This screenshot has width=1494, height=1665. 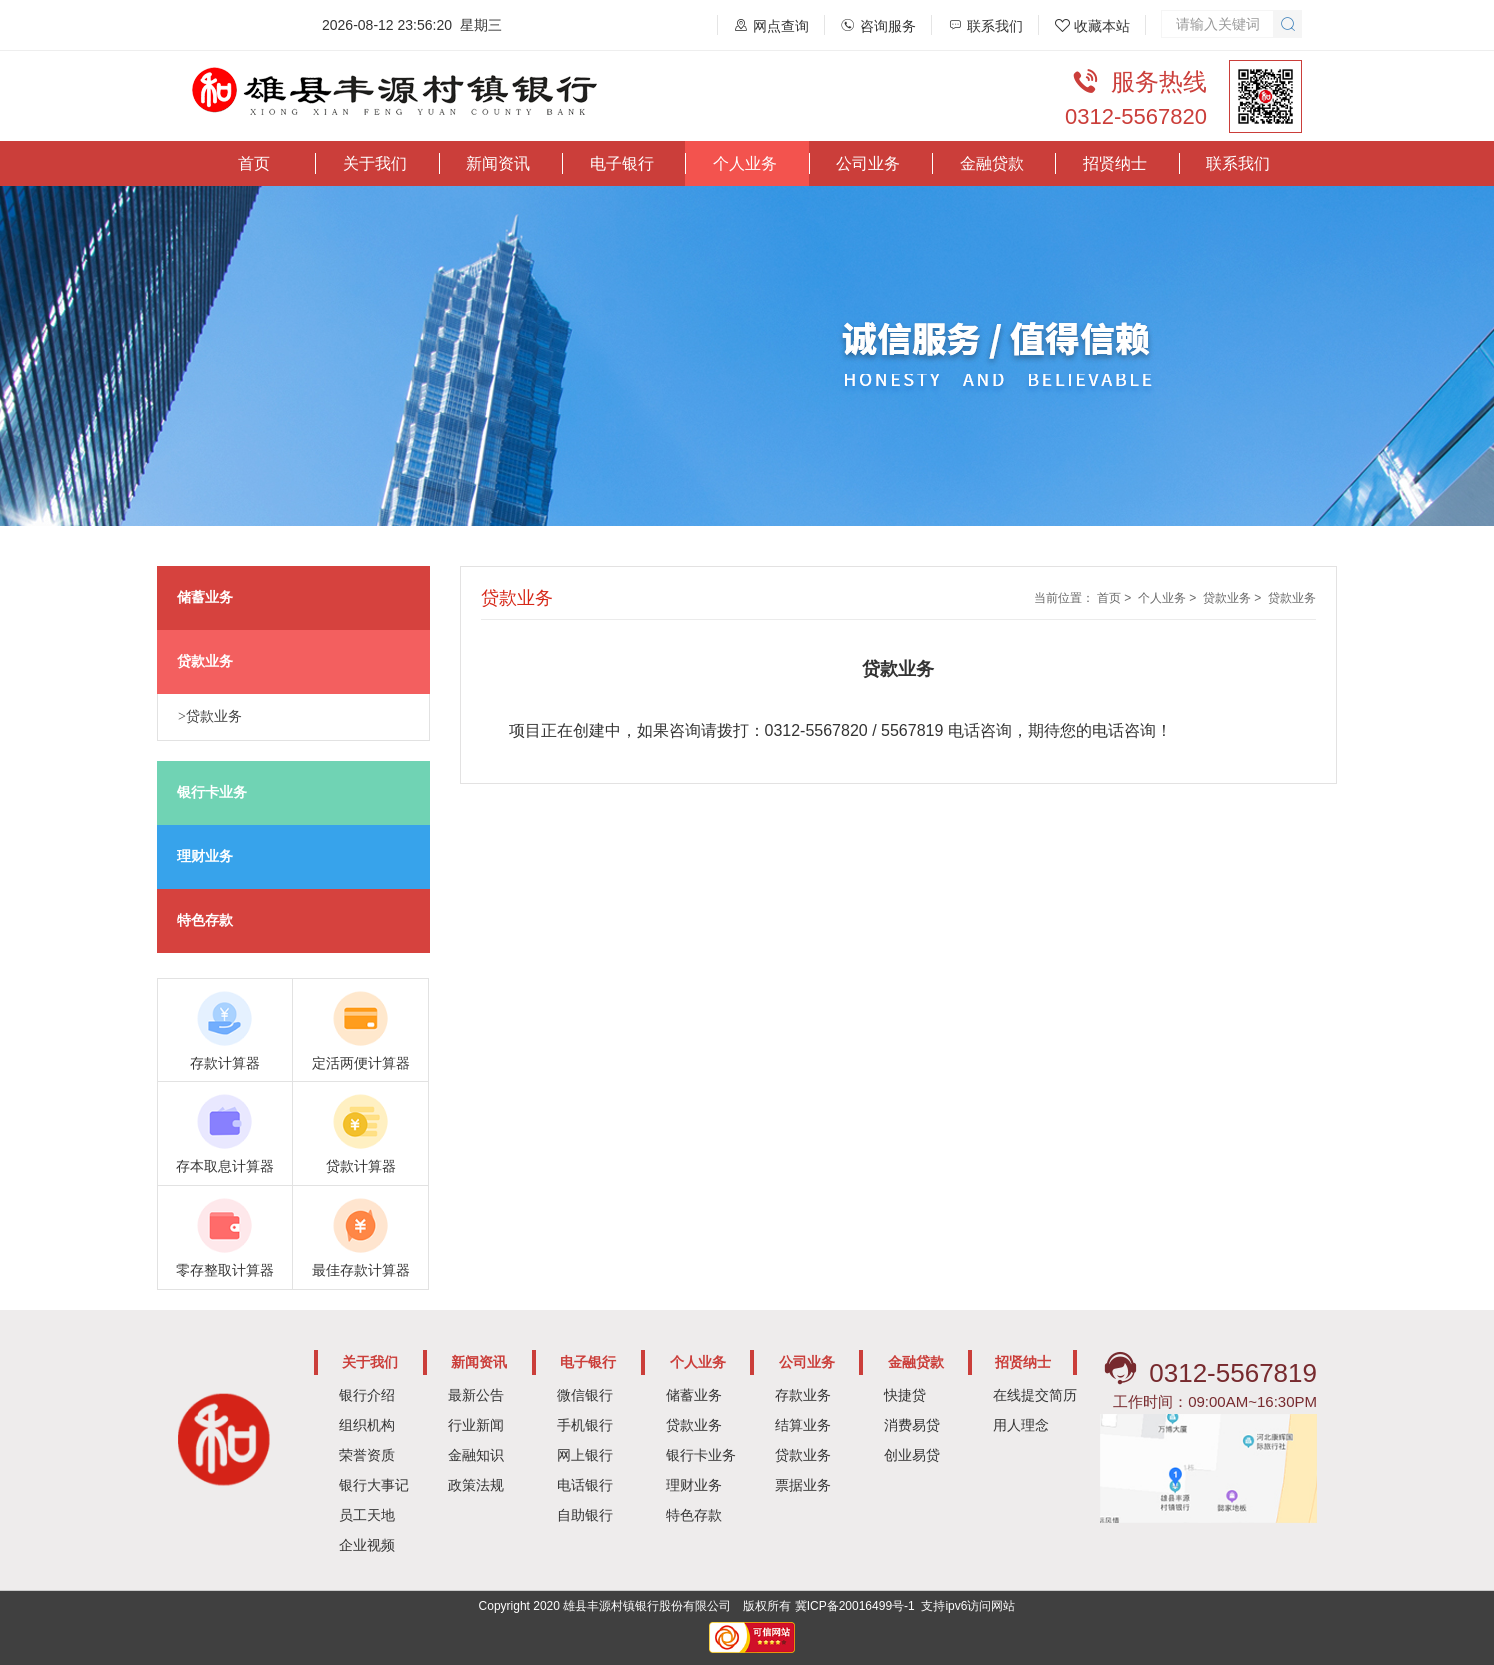 I want to click on 关于我们, so click(x=375, y=163).